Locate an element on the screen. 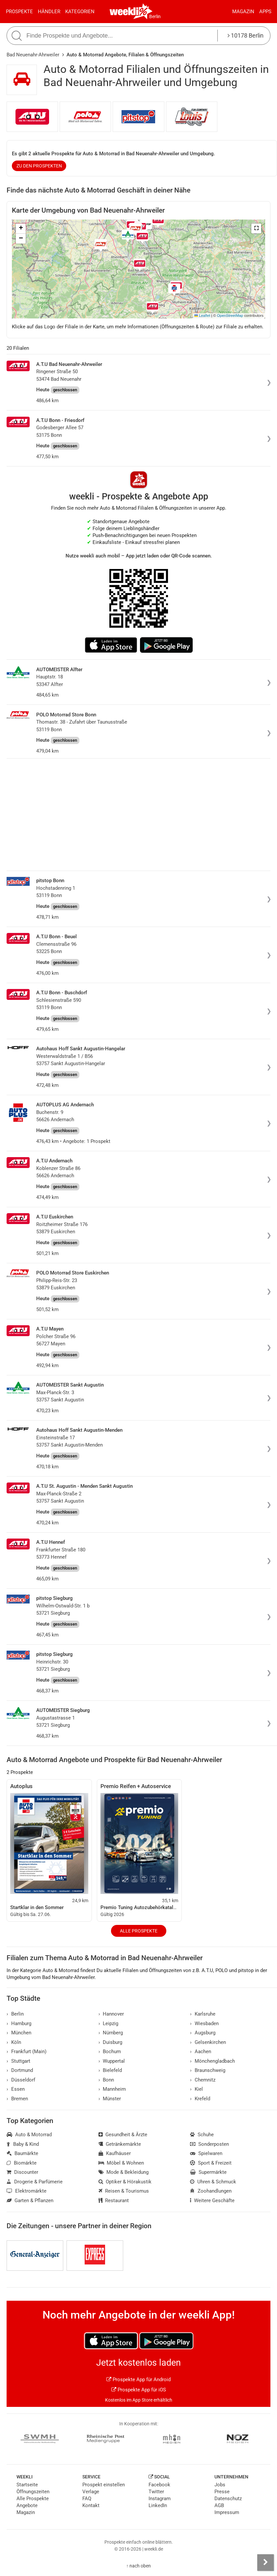 The width and height of the screenshot is (277, 2576). Prospekt einstellen is located at coordinates (103, 2485).